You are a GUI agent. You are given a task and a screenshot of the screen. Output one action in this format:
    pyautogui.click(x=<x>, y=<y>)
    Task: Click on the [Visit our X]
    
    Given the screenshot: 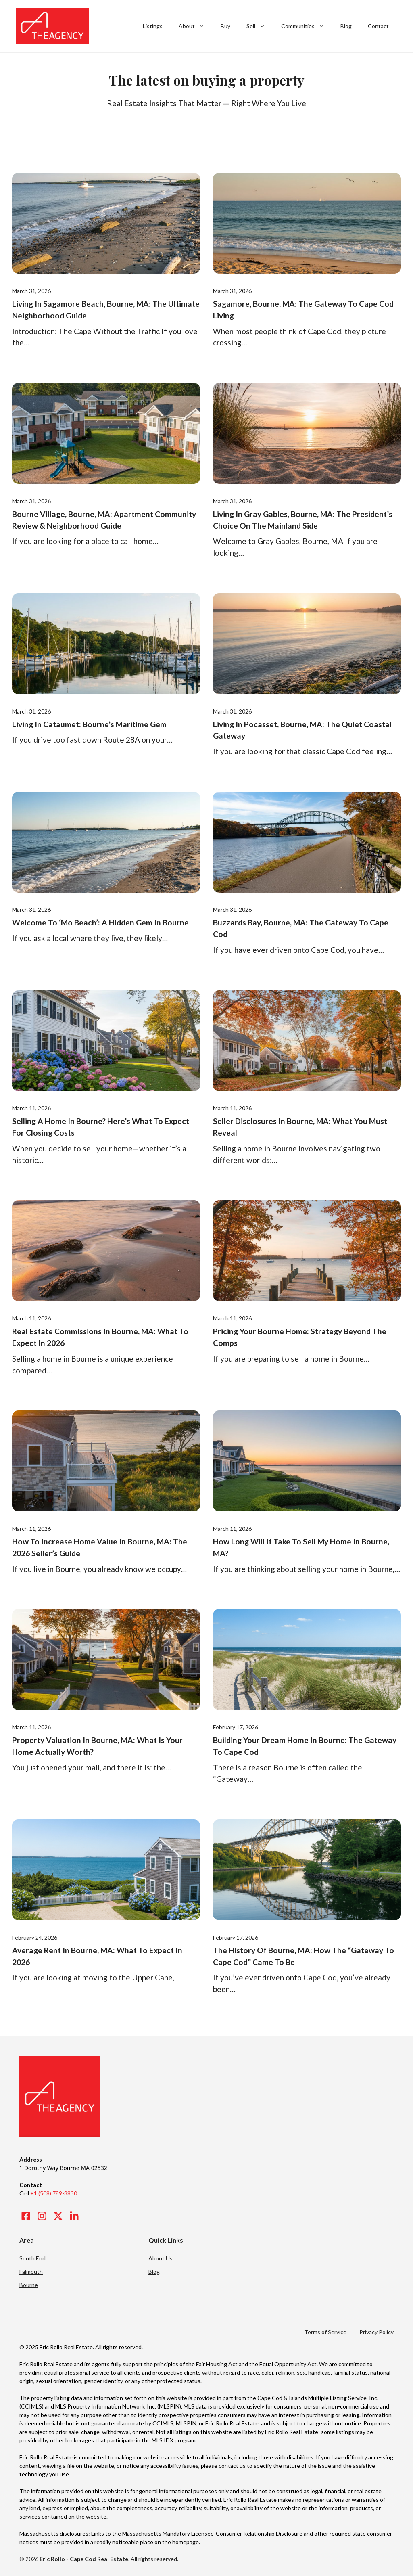 What is the action you would take?
    pyautogui.click(x=58, y=2216)
    